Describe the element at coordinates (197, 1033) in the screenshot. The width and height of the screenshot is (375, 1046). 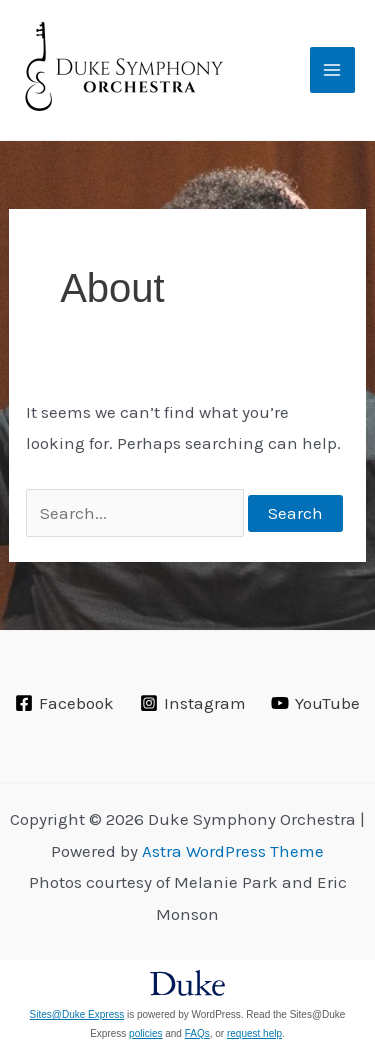
I see `FAQs` at that location.